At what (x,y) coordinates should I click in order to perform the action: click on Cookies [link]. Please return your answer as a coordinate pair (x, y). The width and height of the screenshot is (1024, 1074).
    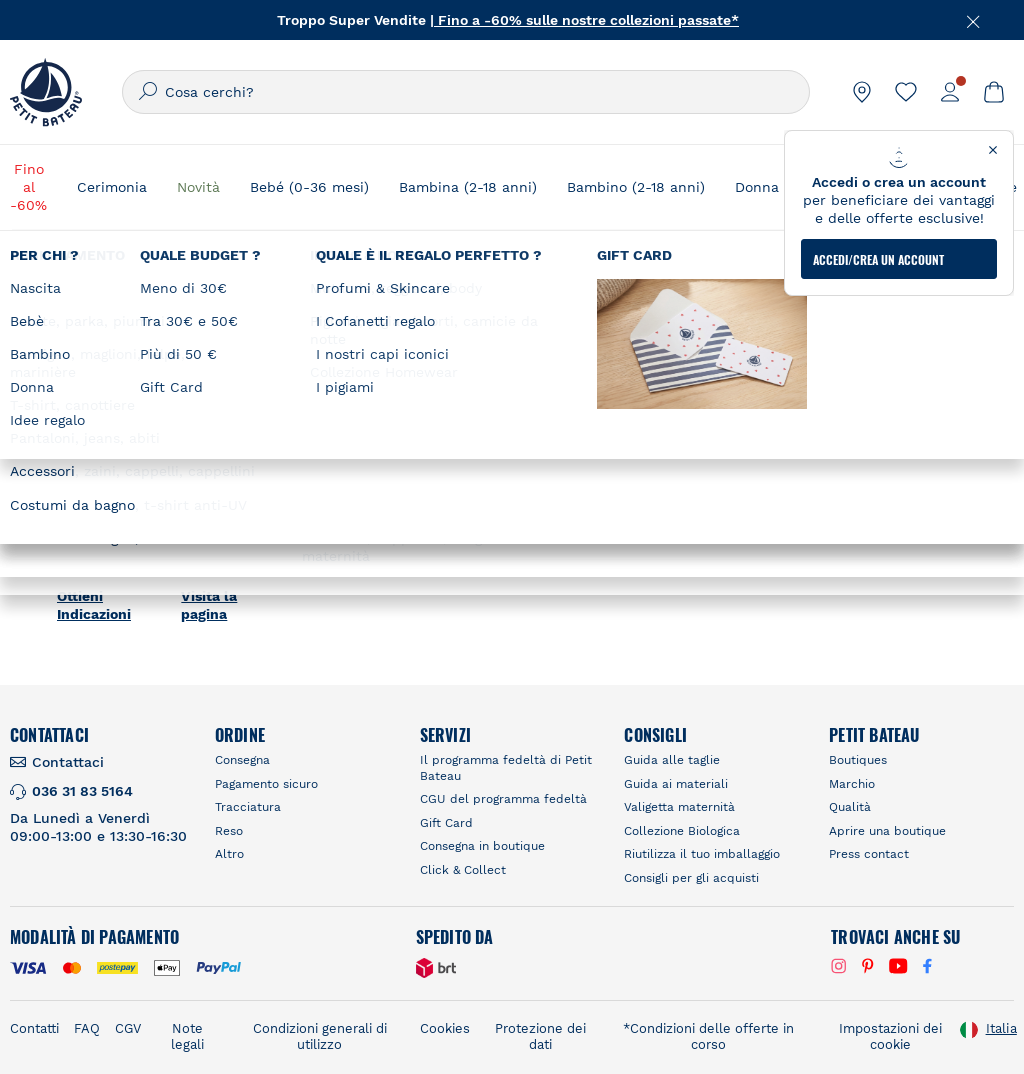
    Looking at the image, I should click on (445, 1028).